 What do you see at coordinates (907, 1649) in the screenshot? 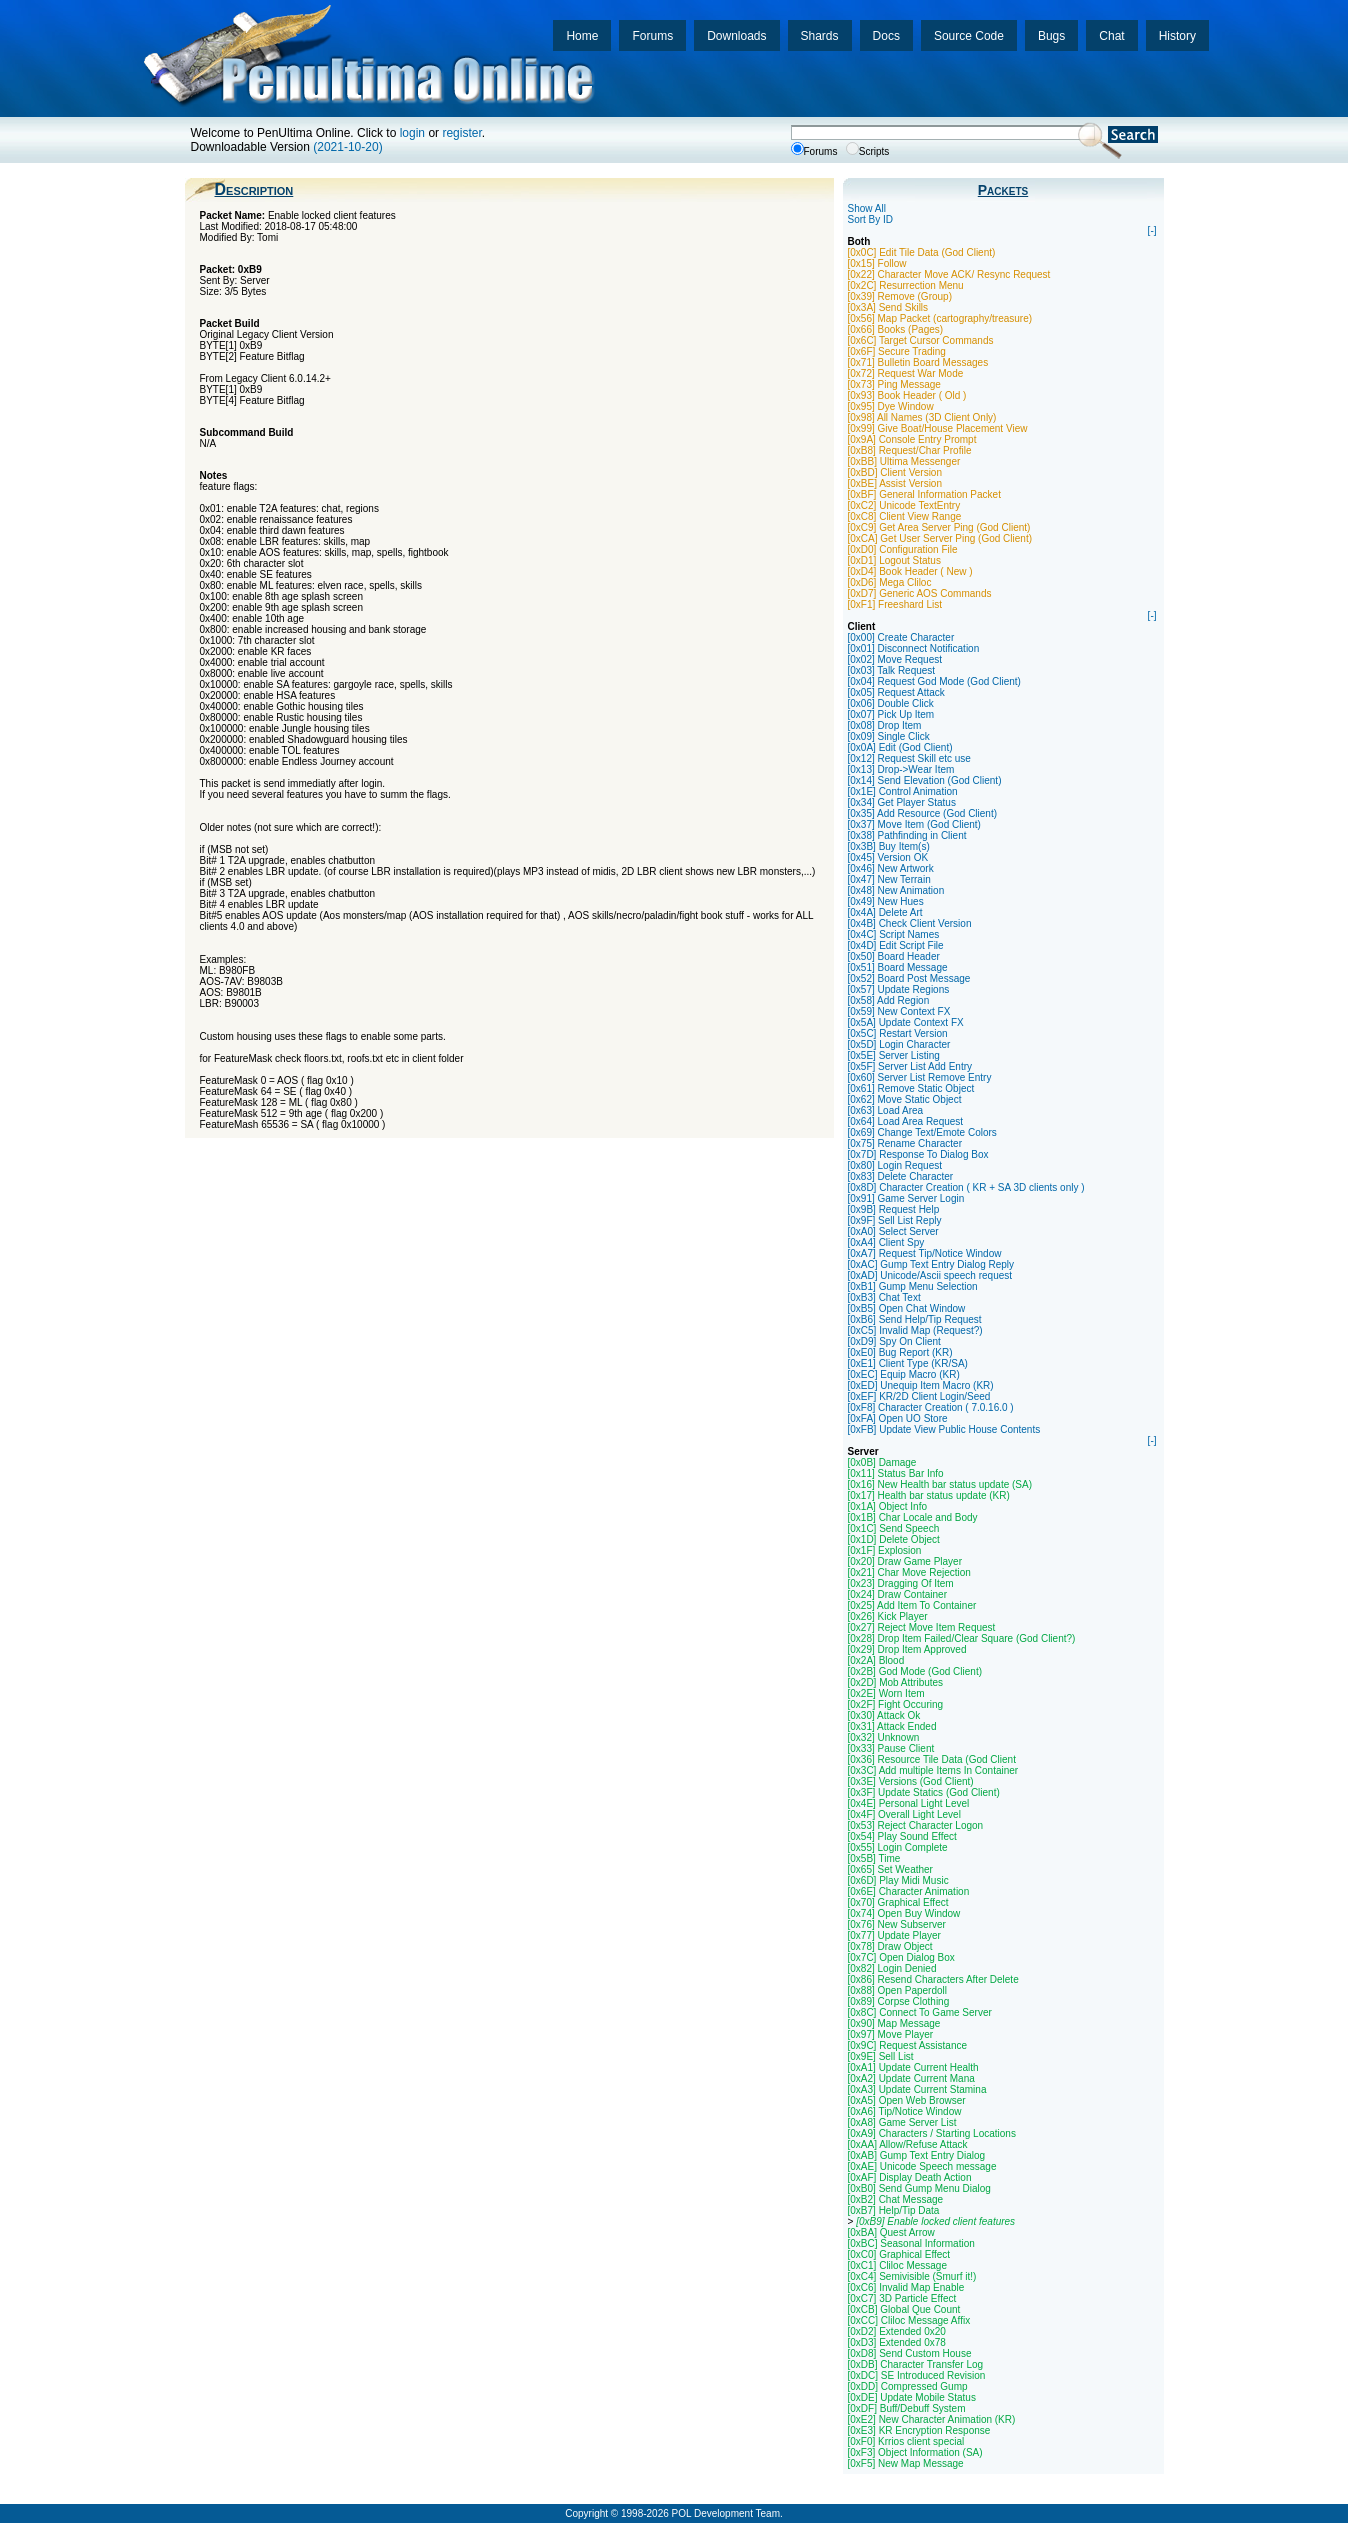
I see `[0x29] Drop Item Approved` at bounding box center [907, 1649].